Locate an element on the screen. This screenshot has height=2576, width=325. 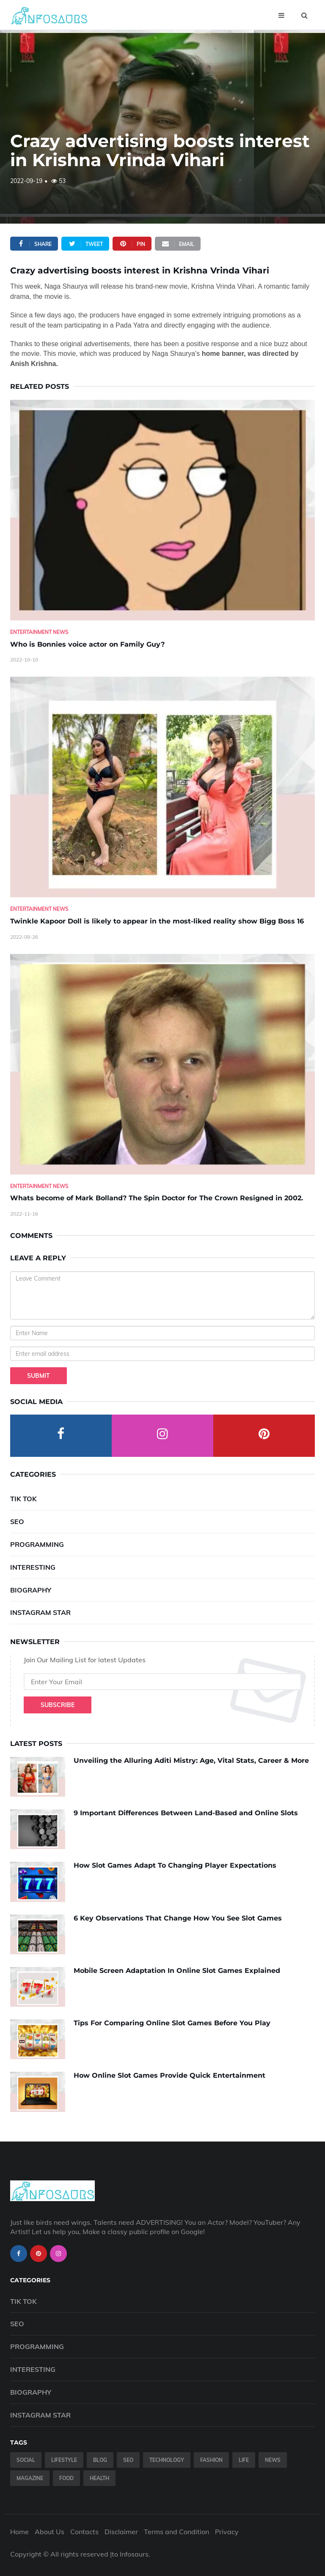
Who is Bonnies voice actor on Family Guy? [Who-is-Bonnies-voice-actor-on-Family-Guy-] is located at coordinates (87, 644).